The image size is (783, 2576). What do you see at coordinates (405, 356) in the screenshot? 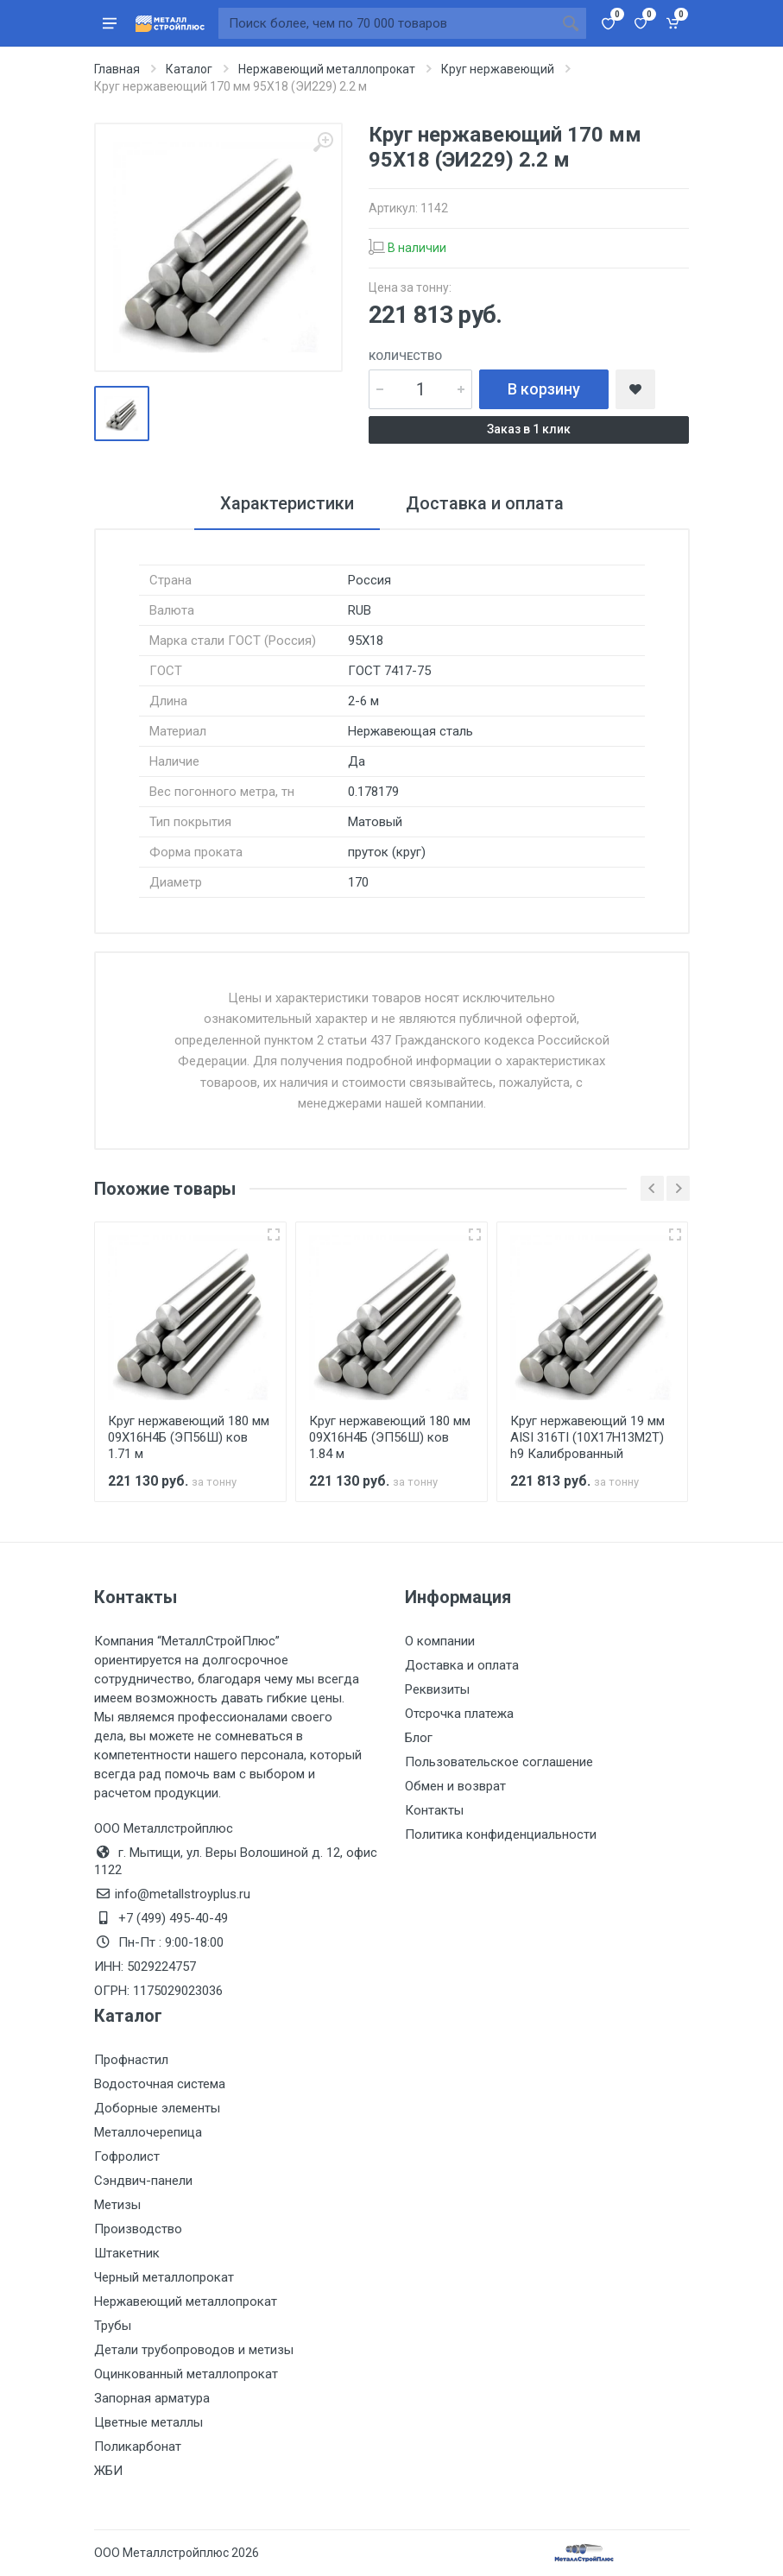
I see `Количество` at bounding box center [405, 356].